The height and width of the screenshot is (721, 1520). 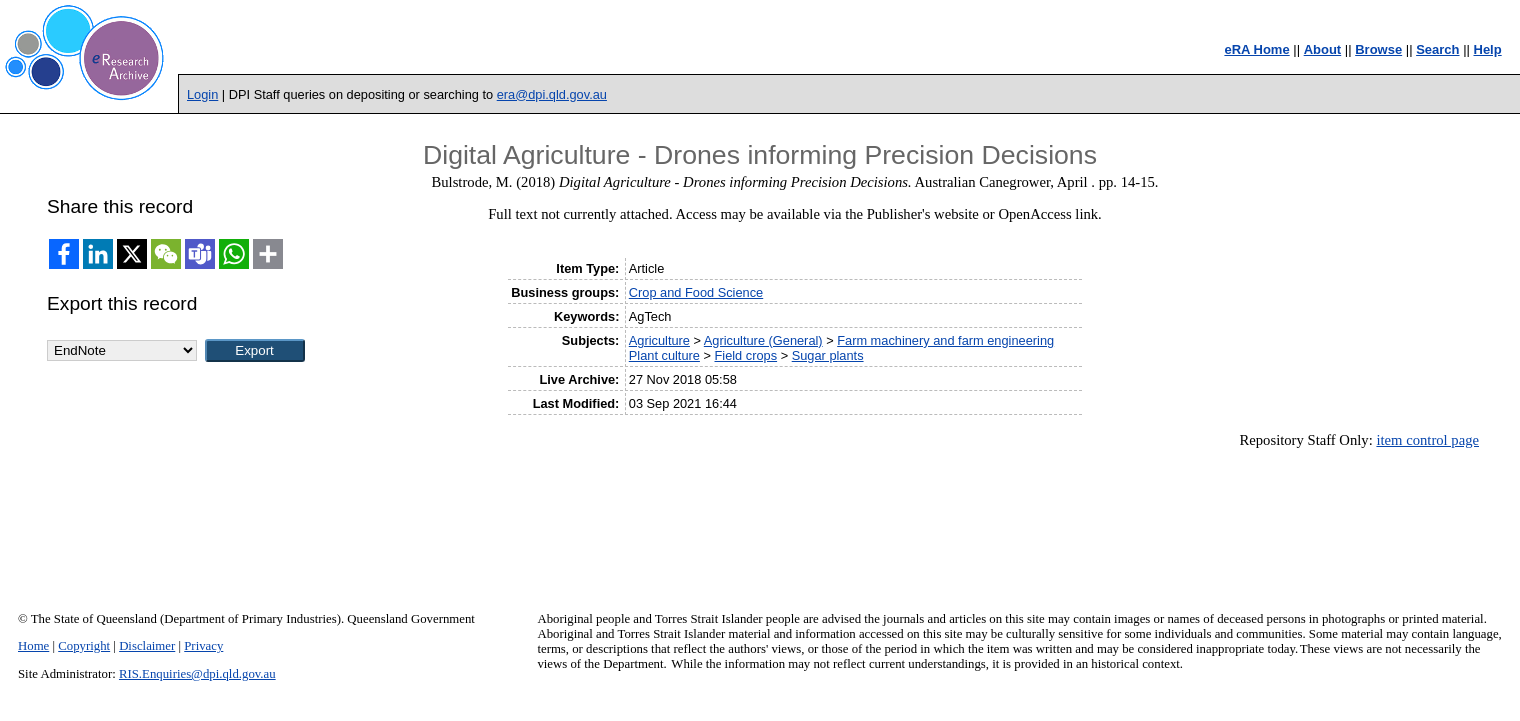 What do you see at coordinates (659, 340) in the screenshot?
I see `Agriculture` at bounding box center [659, 340].